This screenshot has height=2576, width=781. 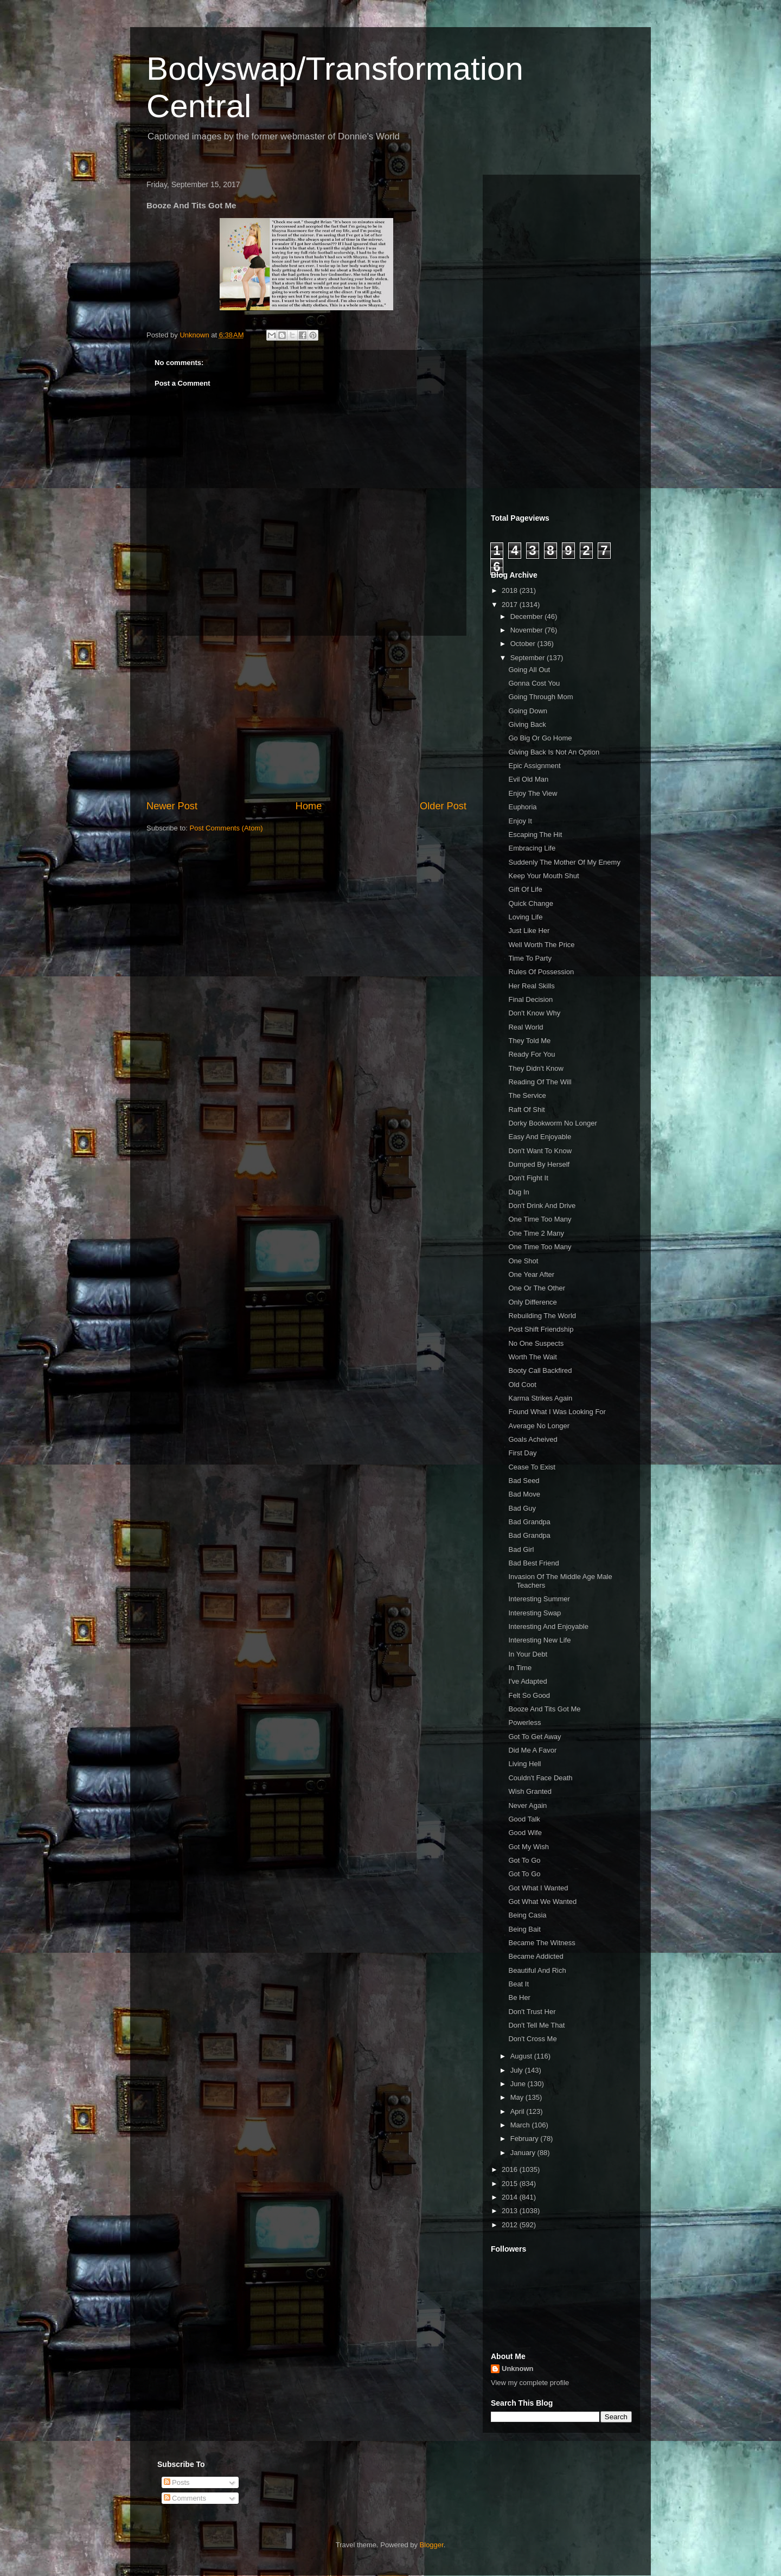 What do you see at coordinates (530, 903) in the screenshot?
I see `Quick Change` at bounding box center [530, 903].